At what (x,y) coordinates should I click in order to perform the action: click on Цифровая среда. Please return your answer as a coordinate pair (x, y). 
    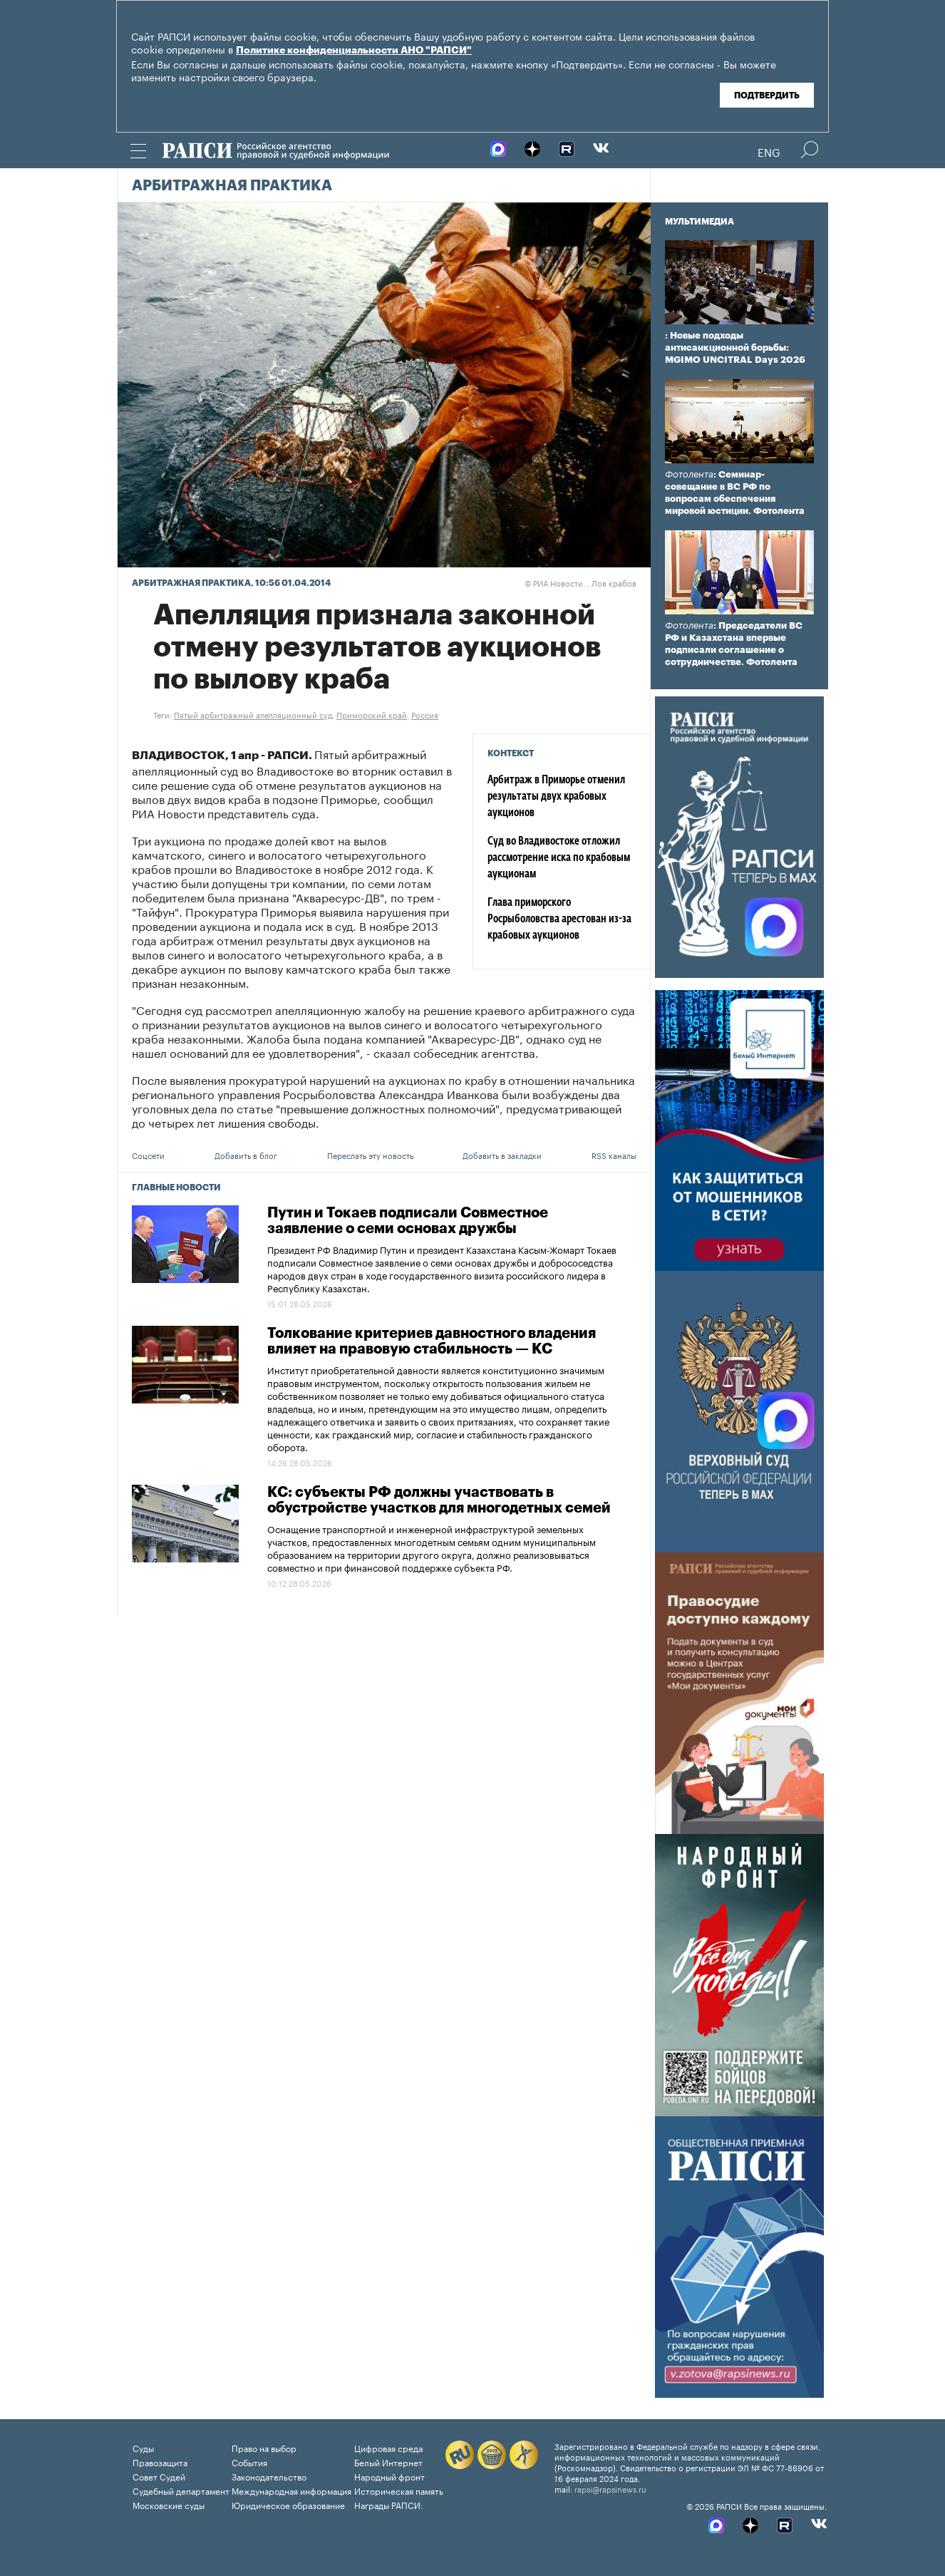
    Looking at the image, I should click on (388, 2447).